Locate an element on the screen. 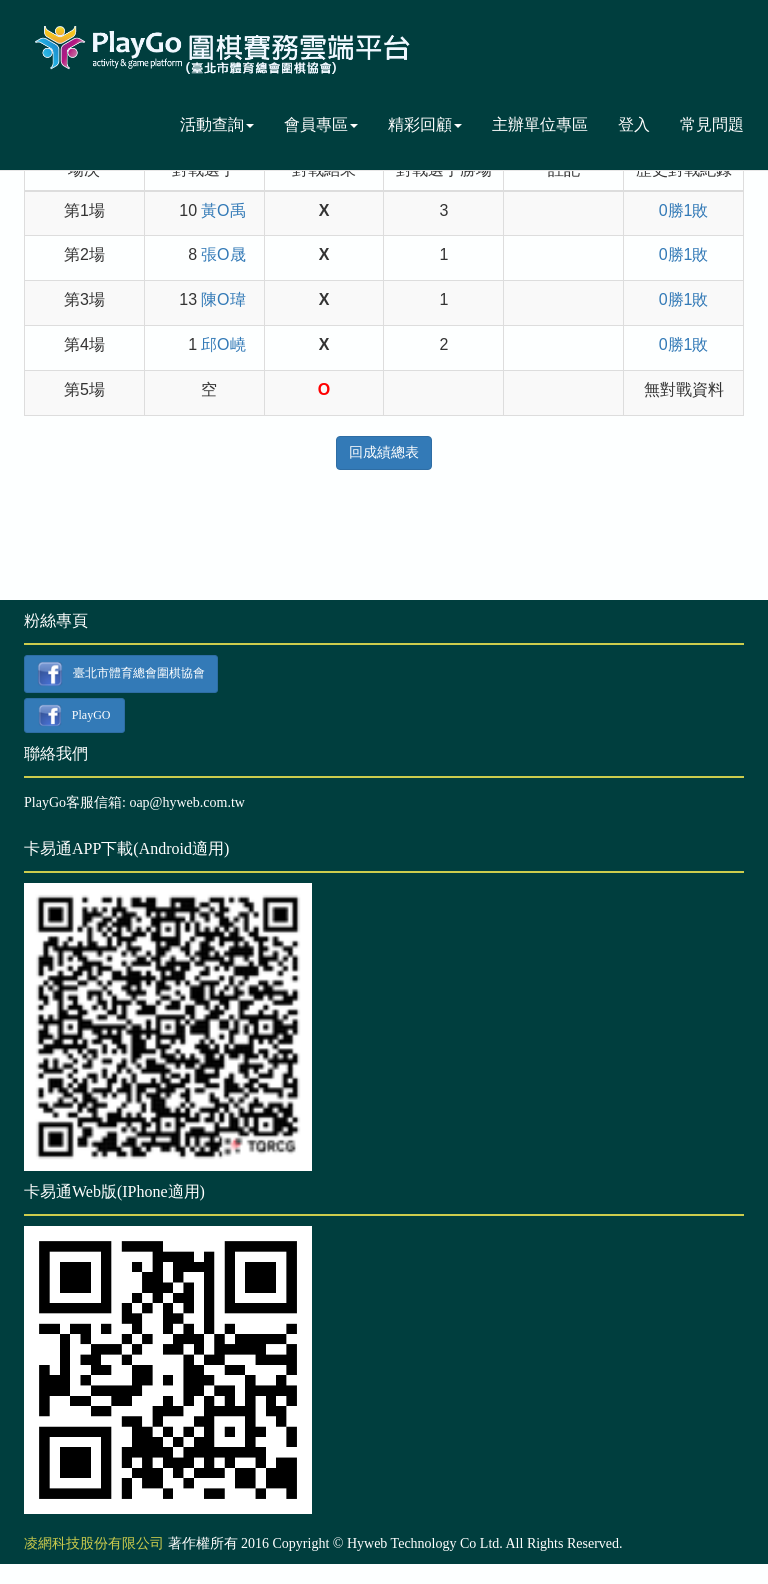 This screenshot has width=768, height=1584. 陳O瑋 is located at coordinates (223, 299).